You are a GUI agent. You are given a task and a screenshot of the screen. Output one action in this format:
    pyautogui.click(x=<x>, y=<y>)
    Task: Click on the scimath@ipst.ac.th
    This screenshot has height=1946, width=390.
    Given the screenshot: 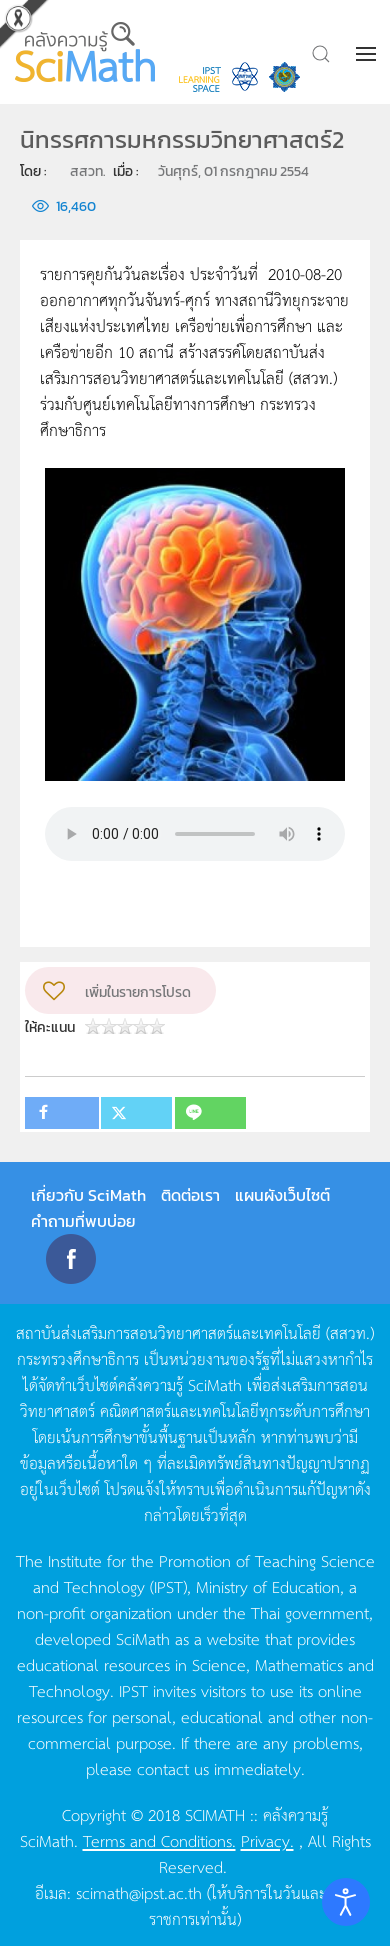 What is the action you would take?
    pyautogui.click(x=139, y=1892)
    